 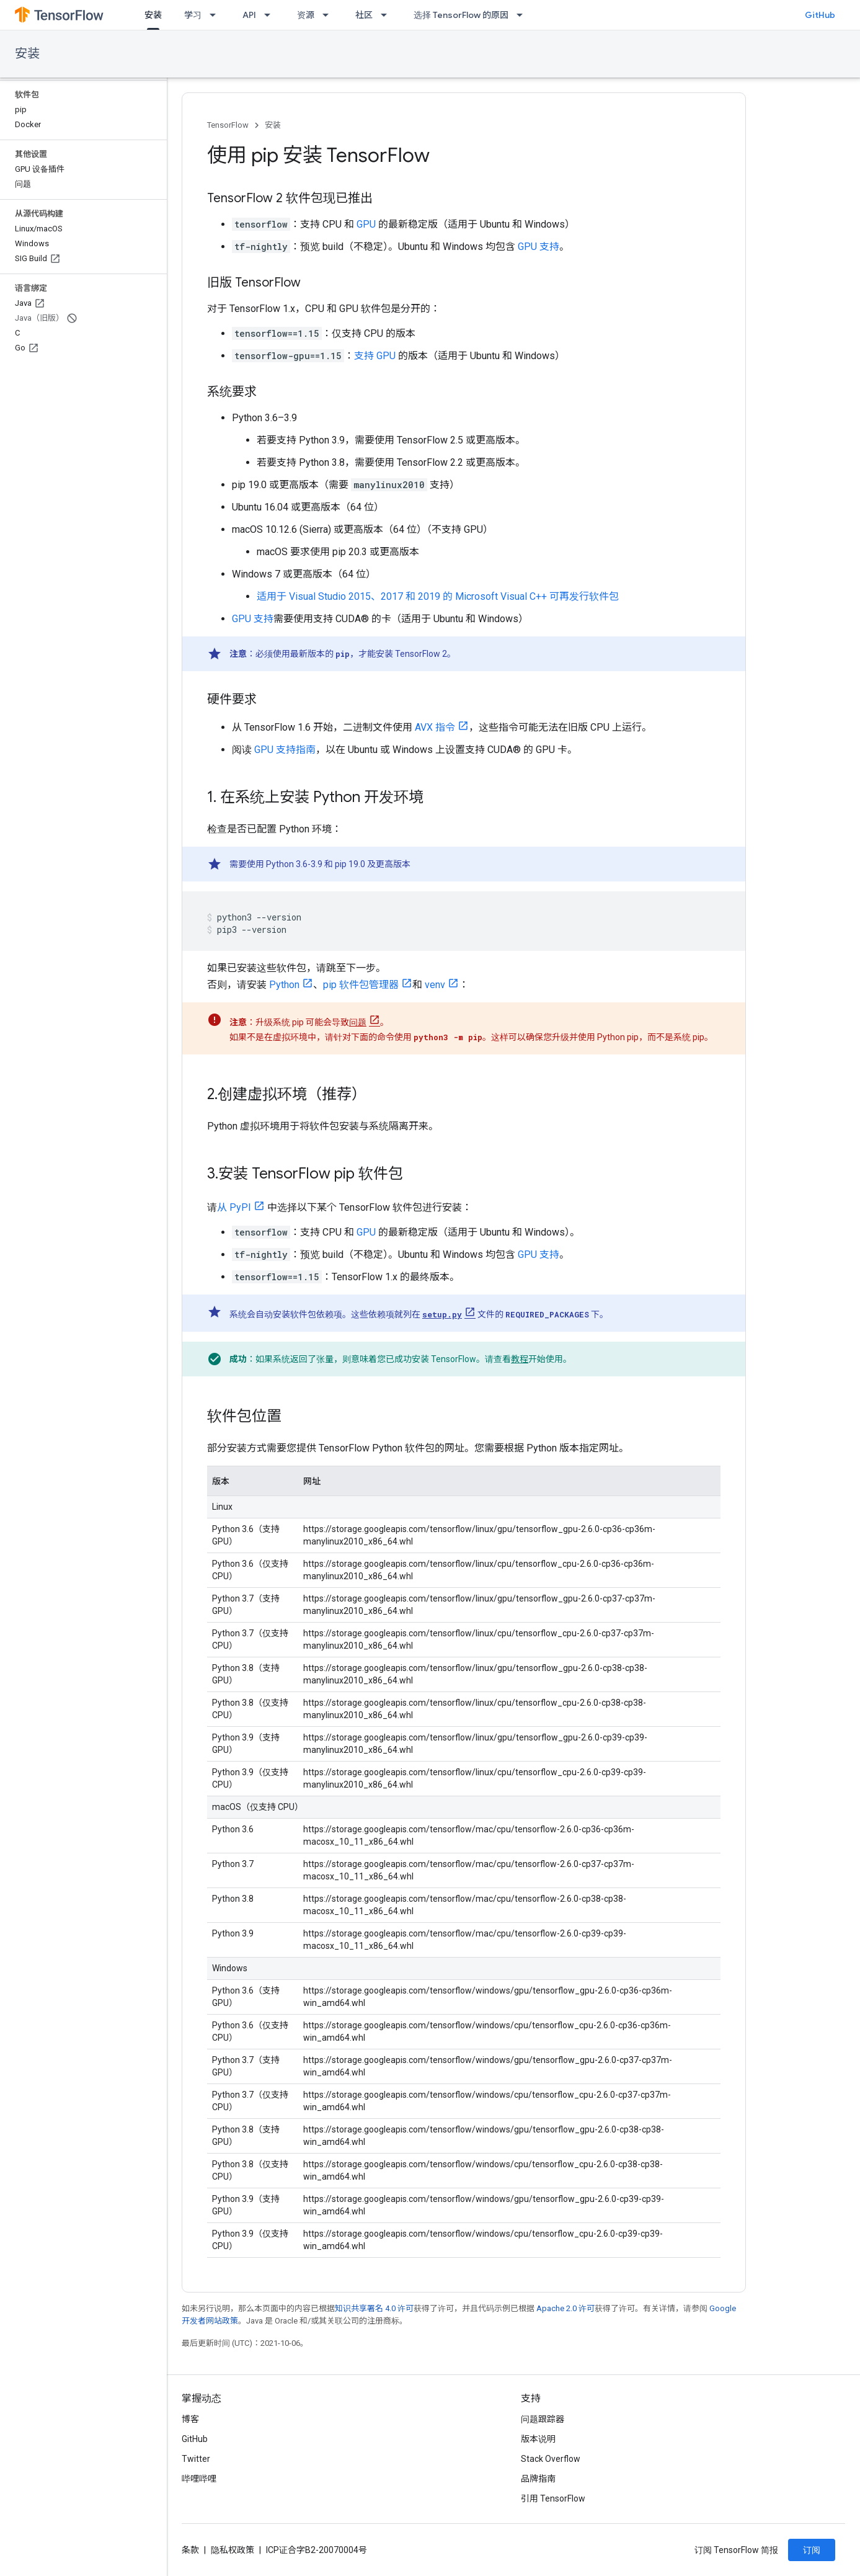 What do you see at coordinates (190, 2419) in the screenshot?
I see `博客` at bounding box center [190, 2419].